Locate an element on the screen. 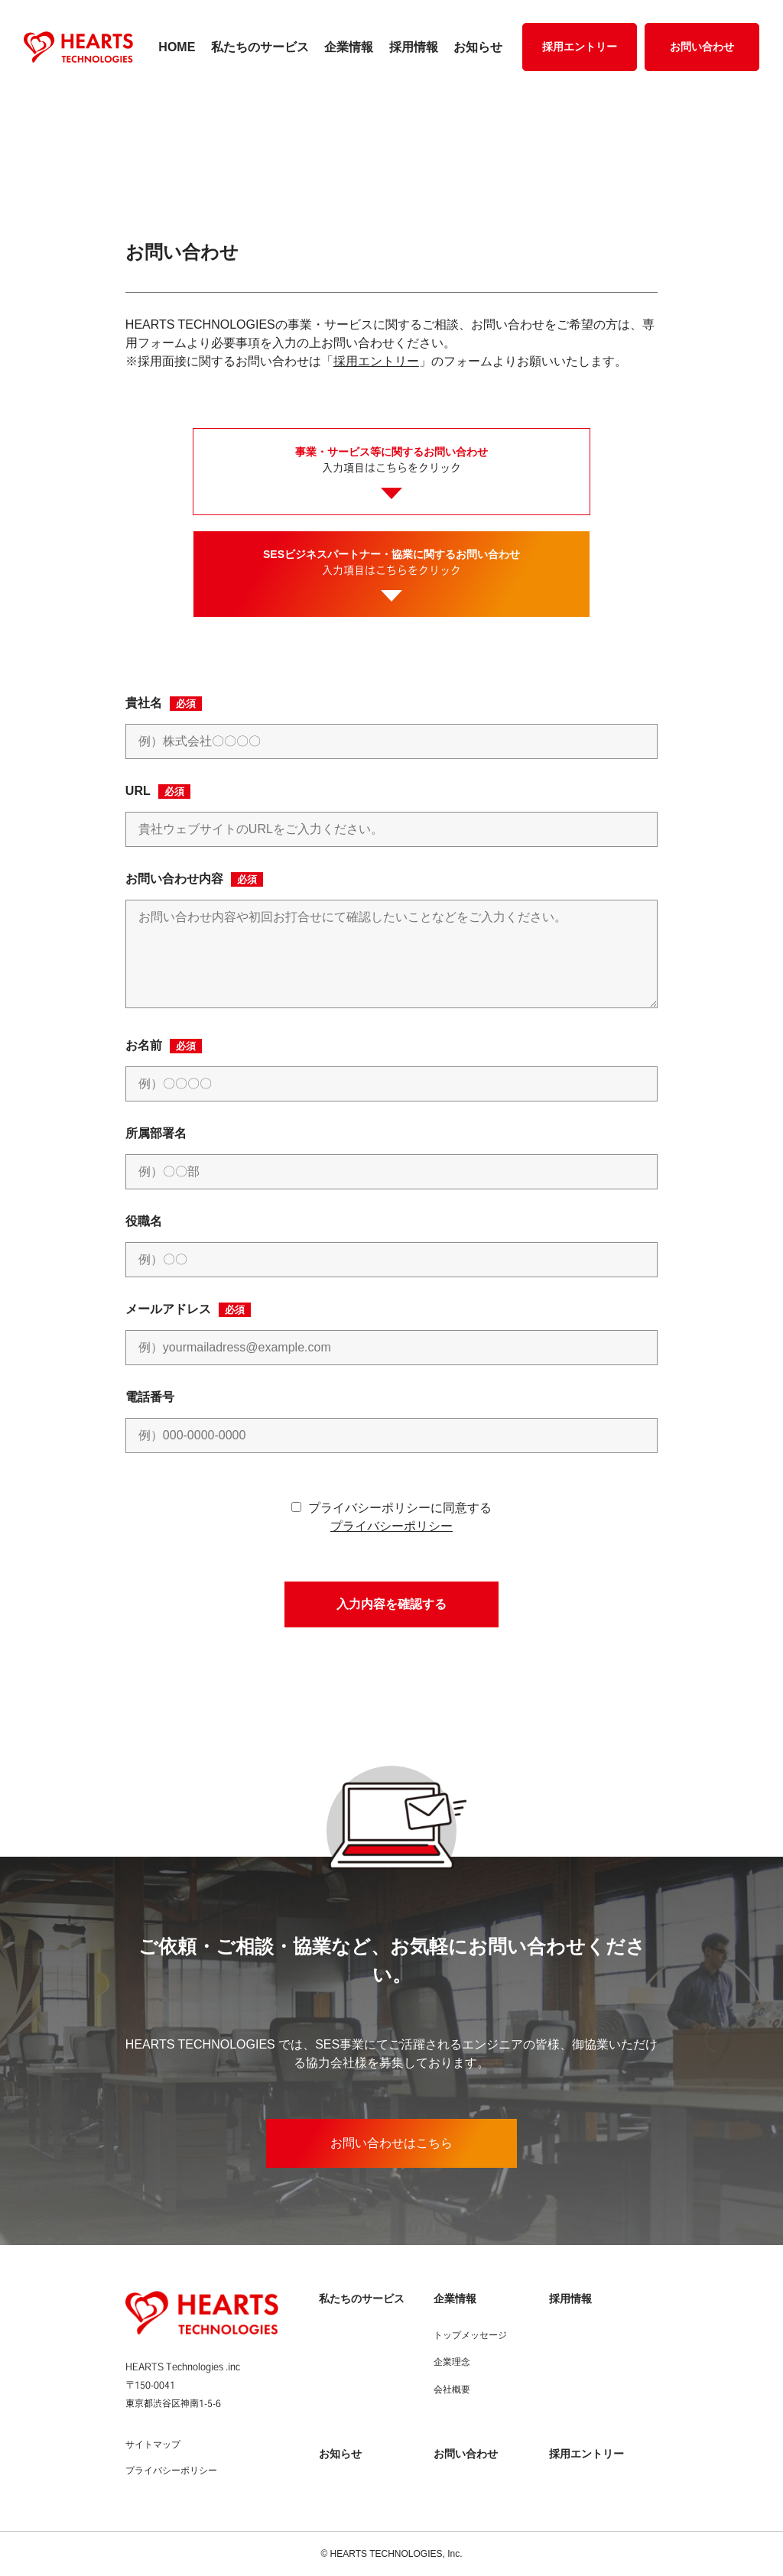  お問い合わせはこちら is located at coordinates (391, 2142).